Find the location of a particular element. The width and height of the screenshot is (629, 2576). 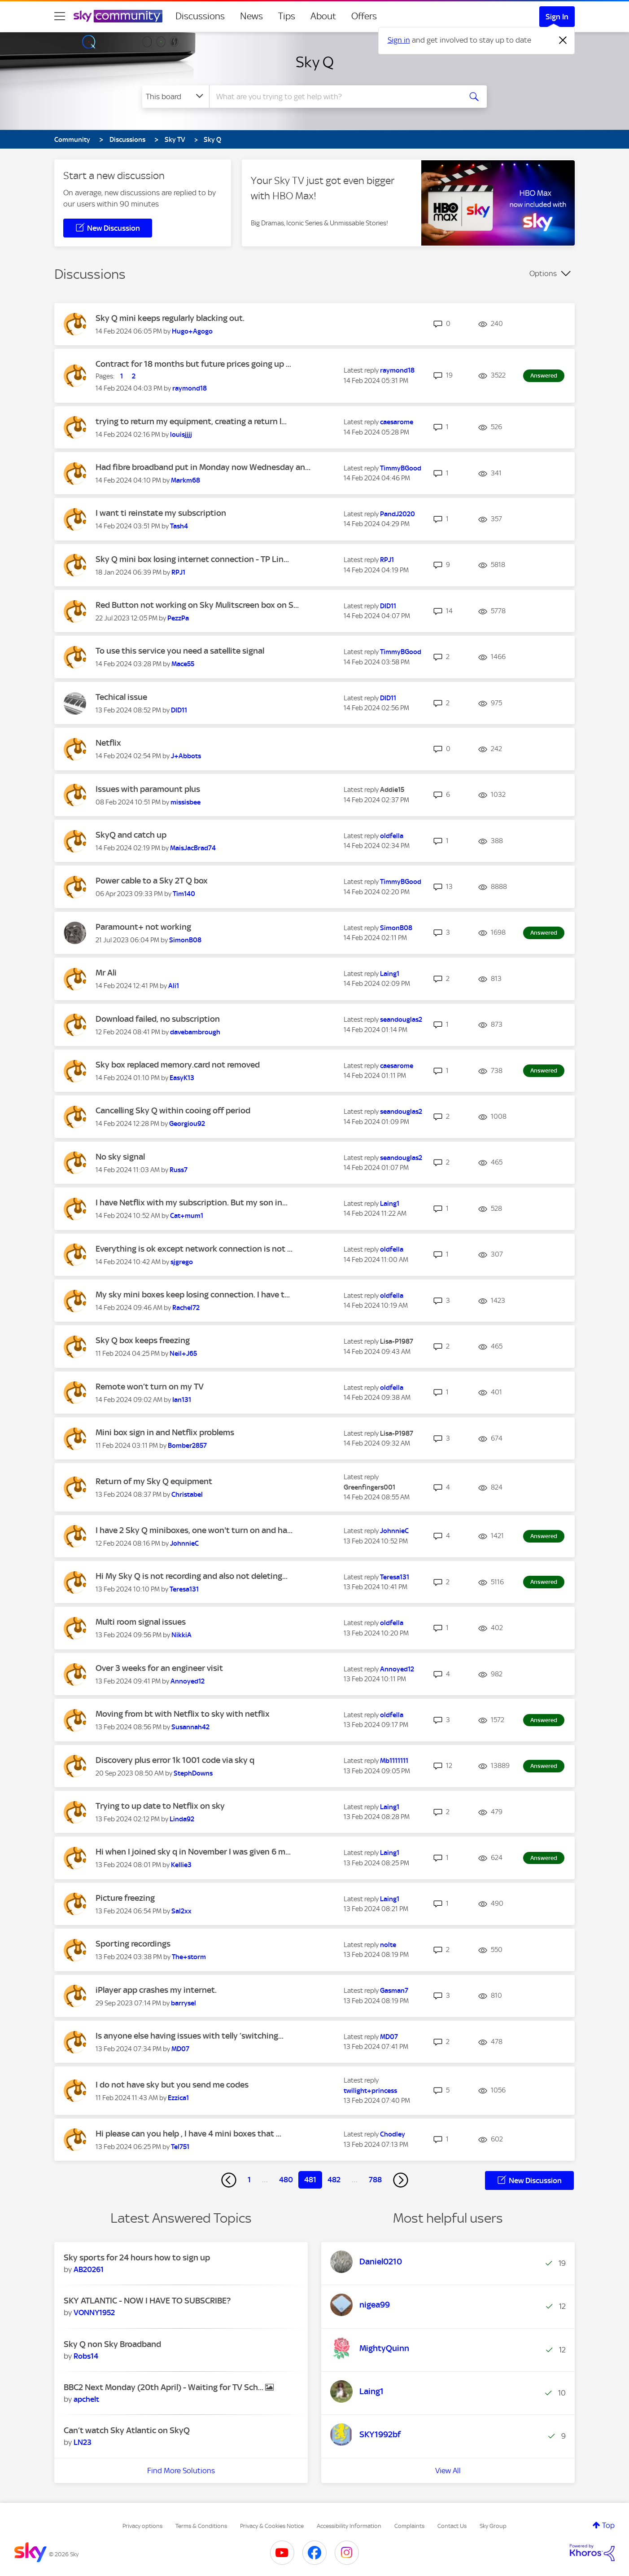

[combobox] is located at coordinates (334, 96).